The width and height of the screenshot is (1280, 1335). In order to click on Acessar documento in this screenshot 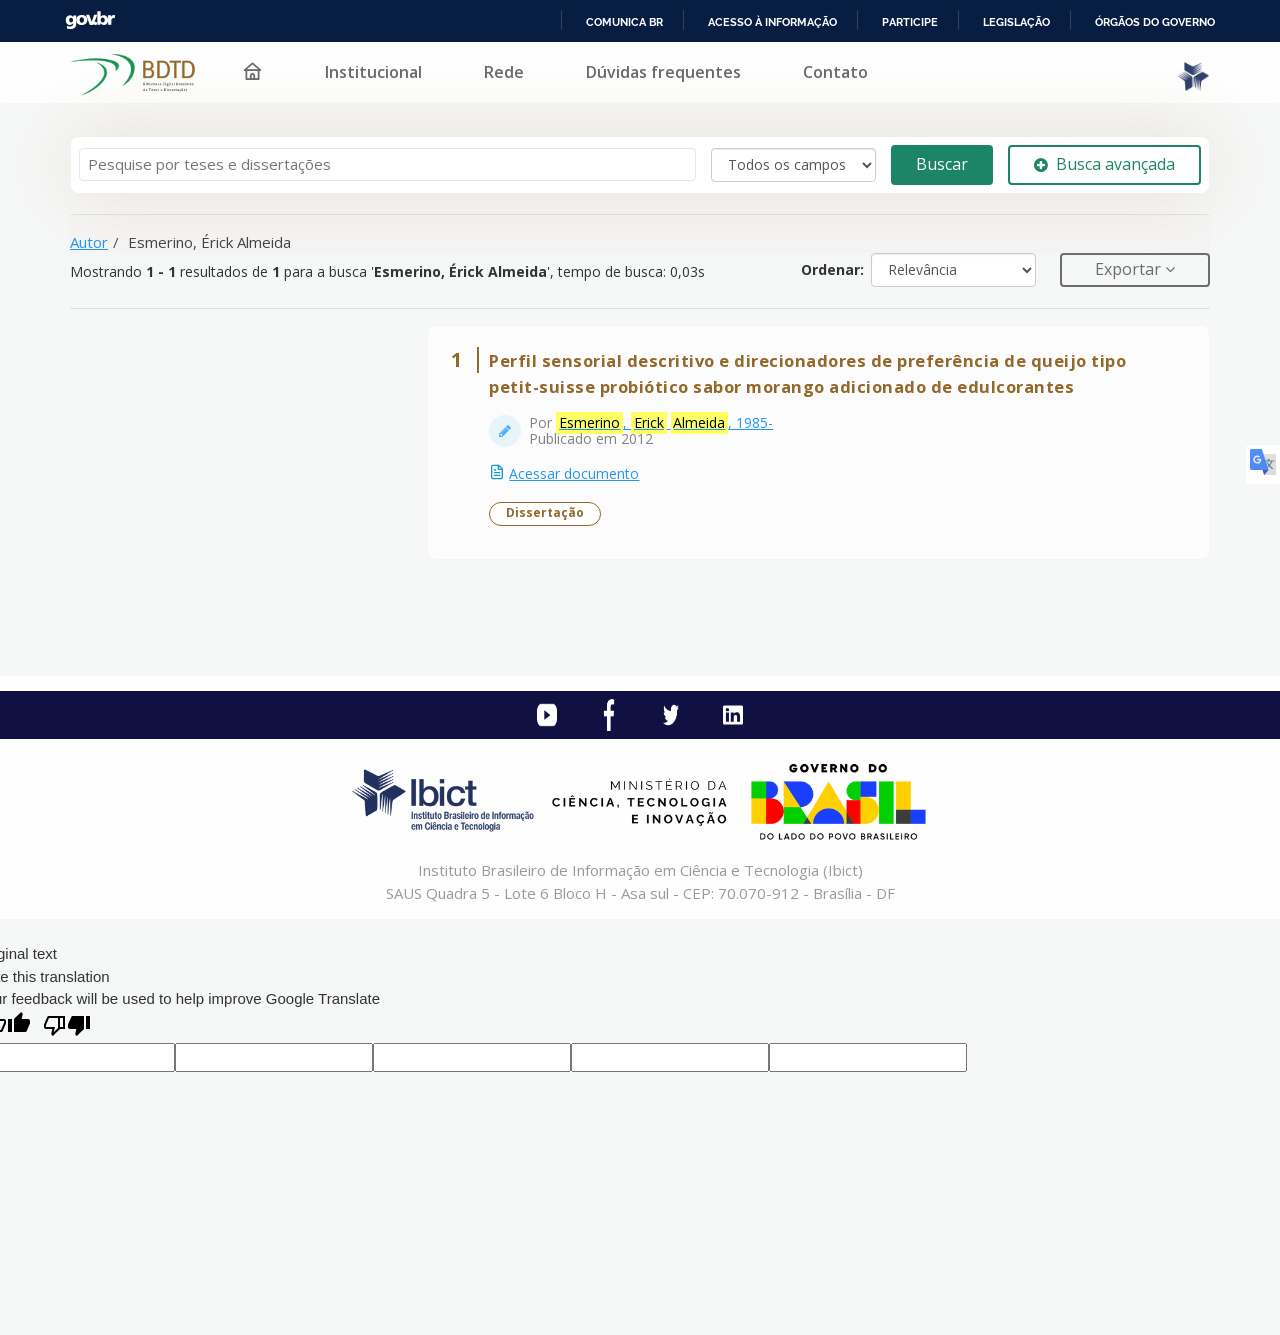, I will do `click(577, 476)`.